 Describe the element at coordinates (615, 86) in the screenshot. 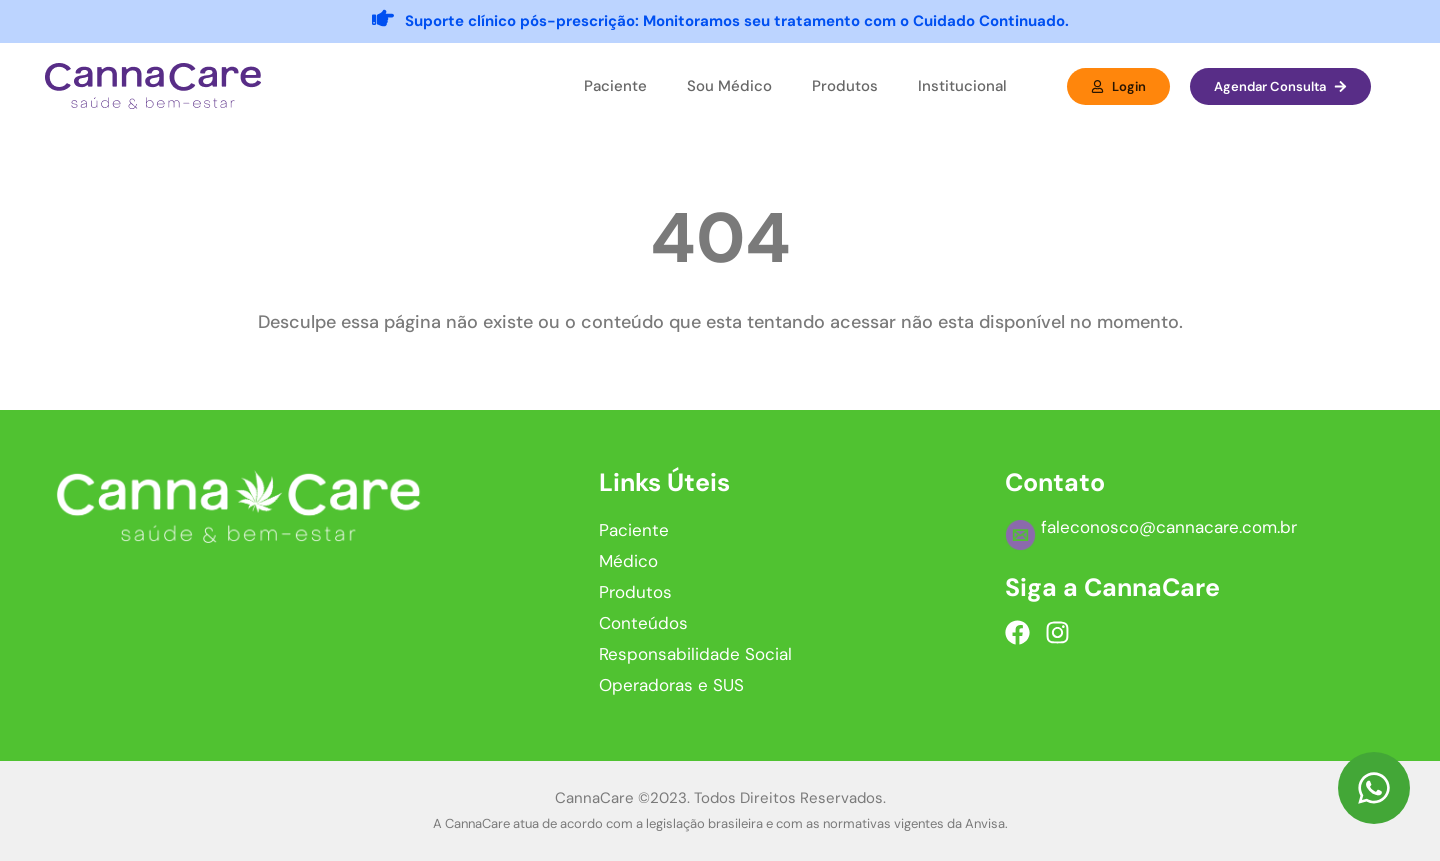

I see `Paciente` at that location.